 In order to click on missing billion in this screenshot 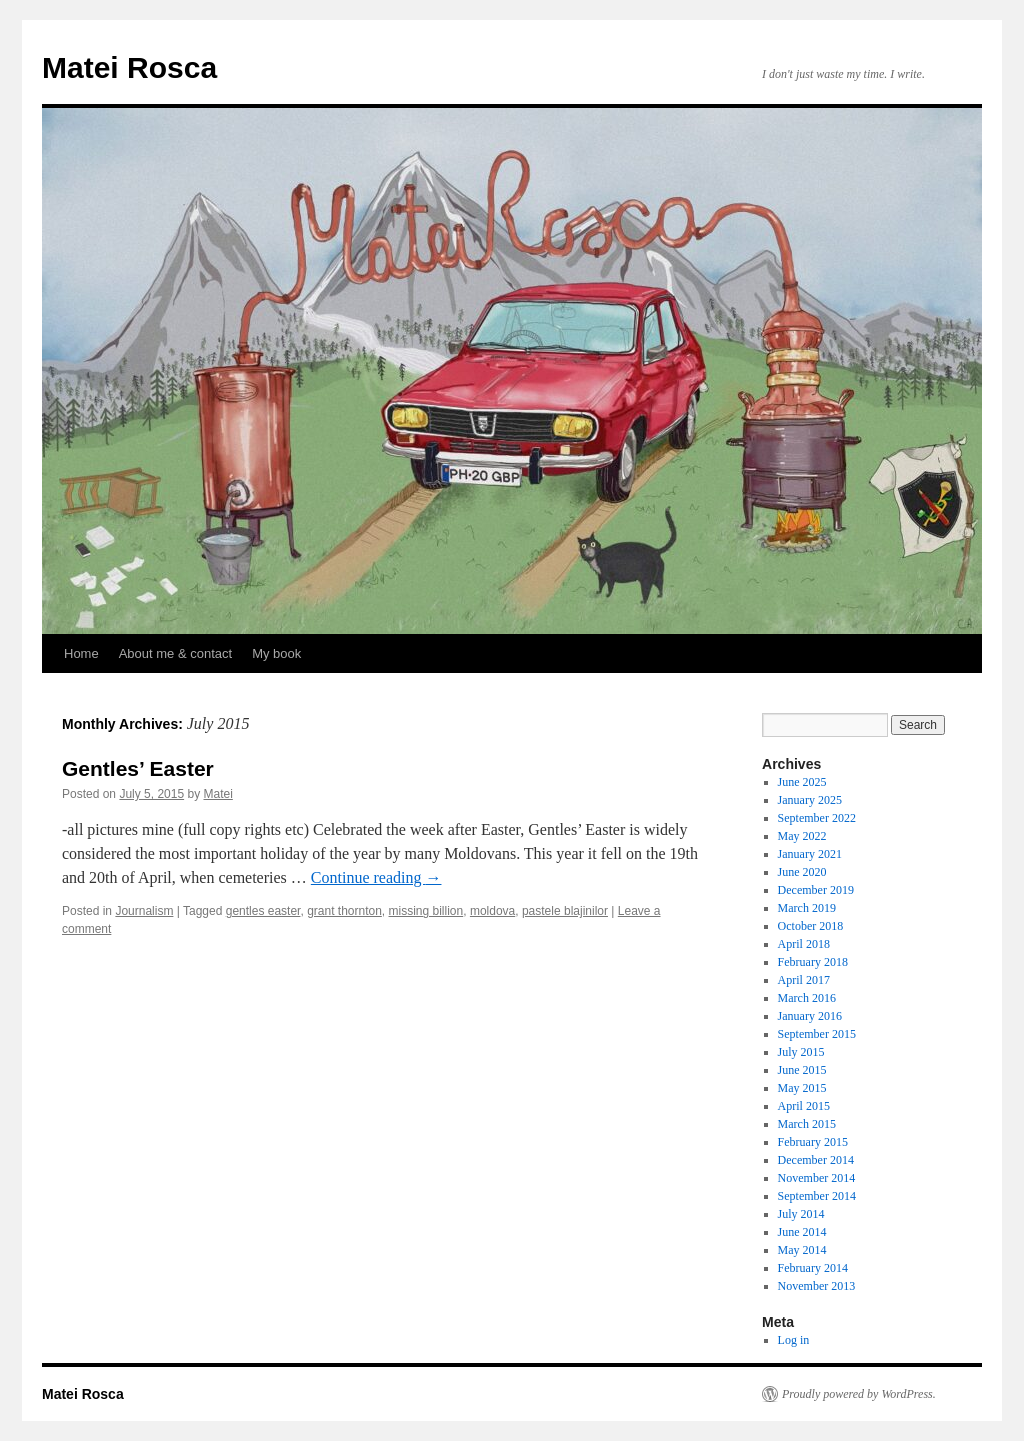, I will do `click(426, 911)`.